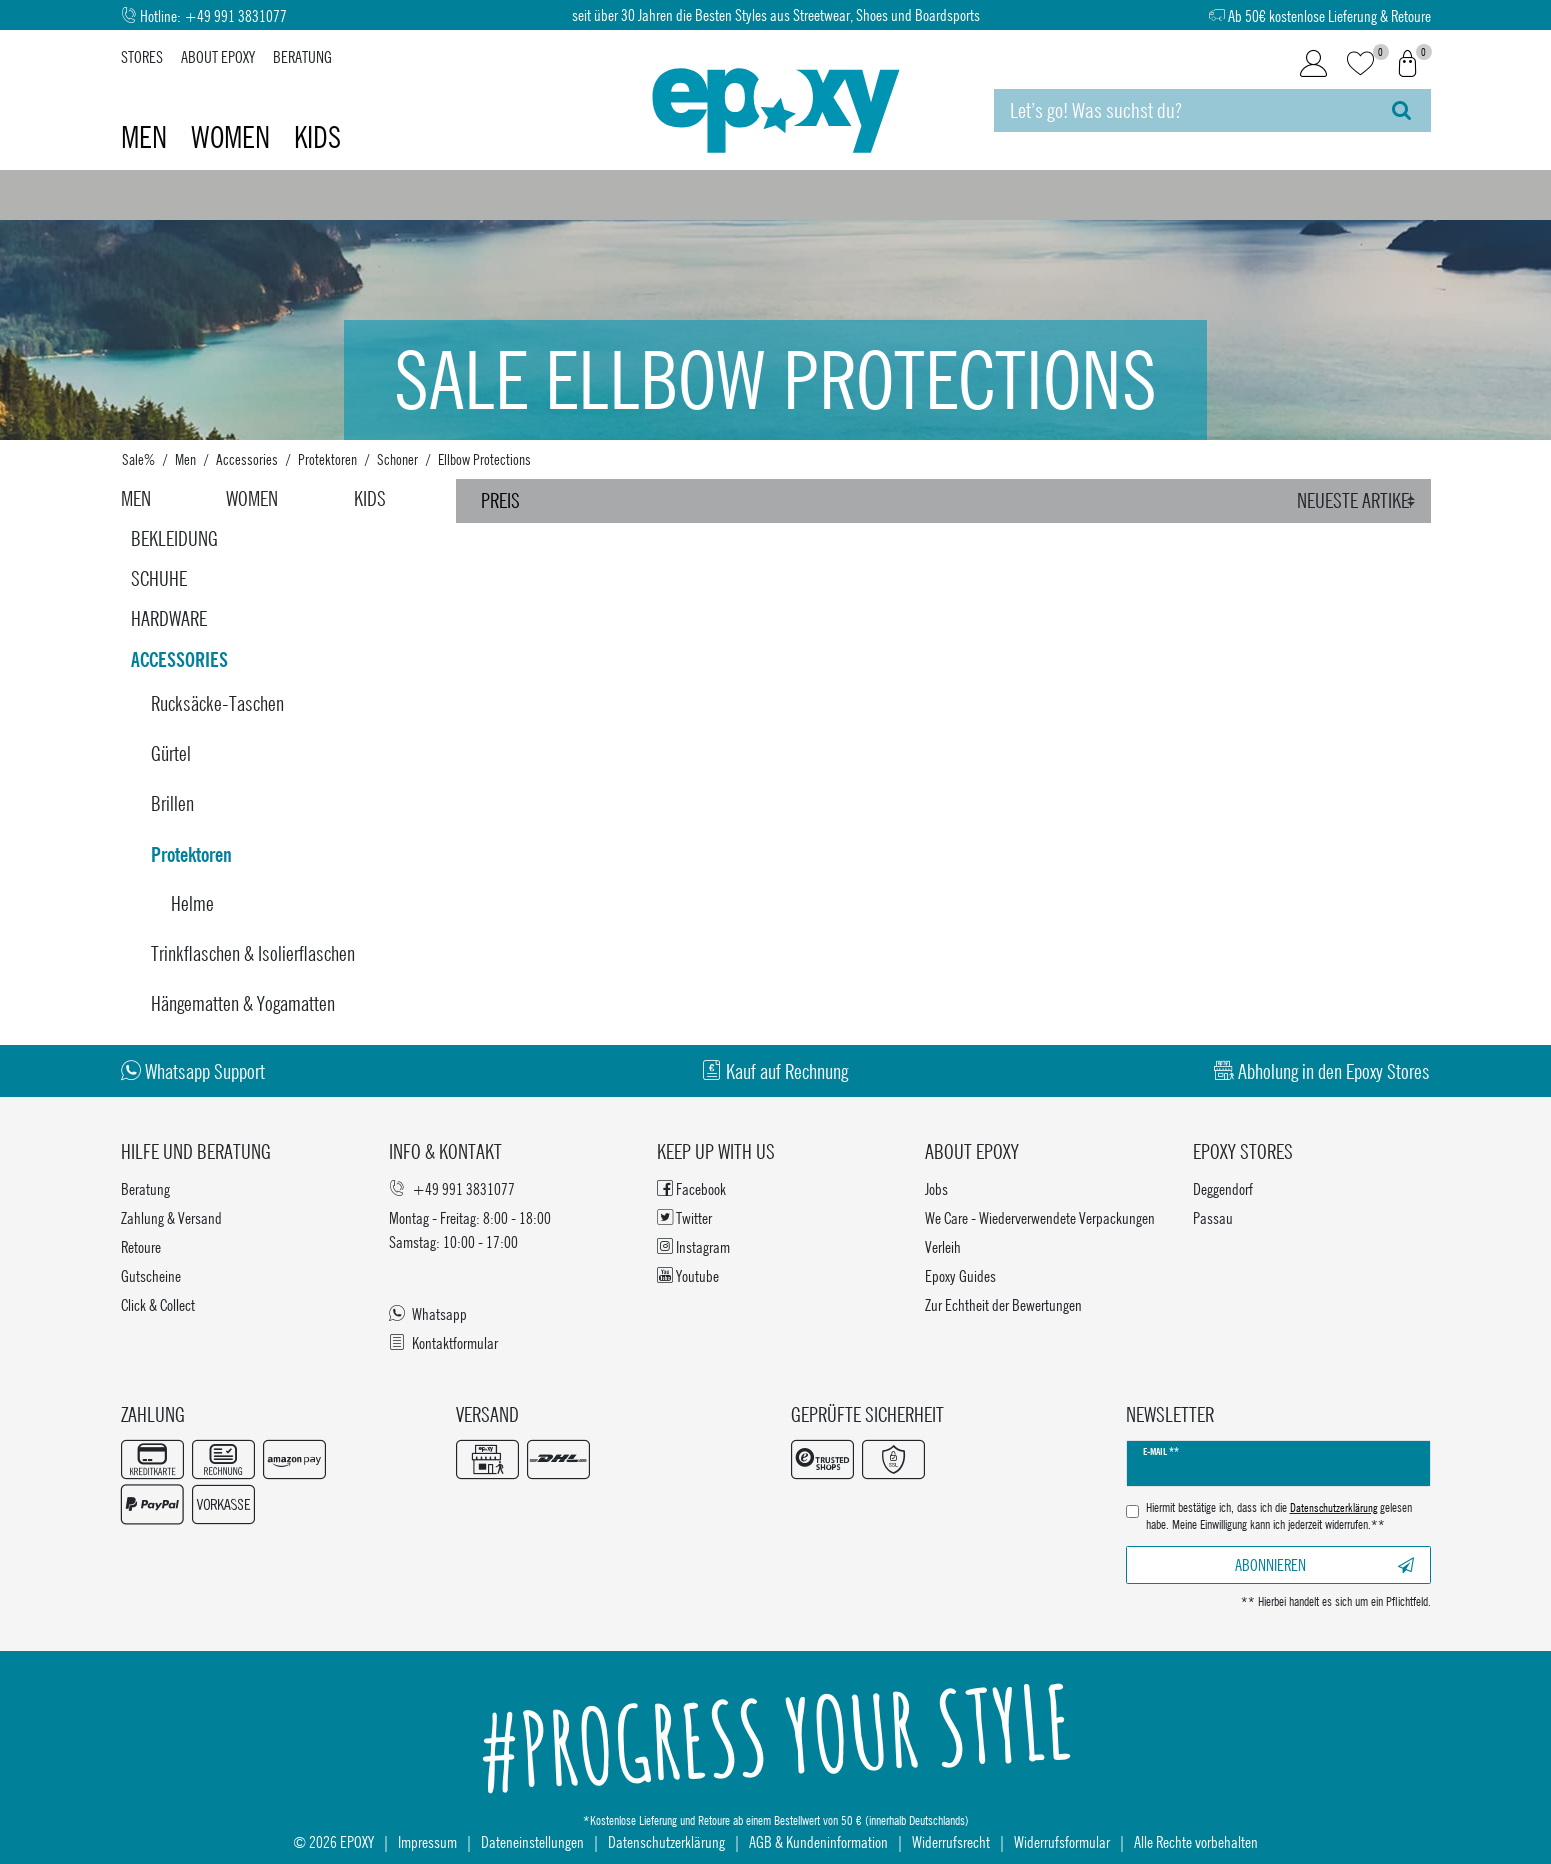 This screenshot has width=1551, height=1864. I want to click on [Login], so click(1313, 64).